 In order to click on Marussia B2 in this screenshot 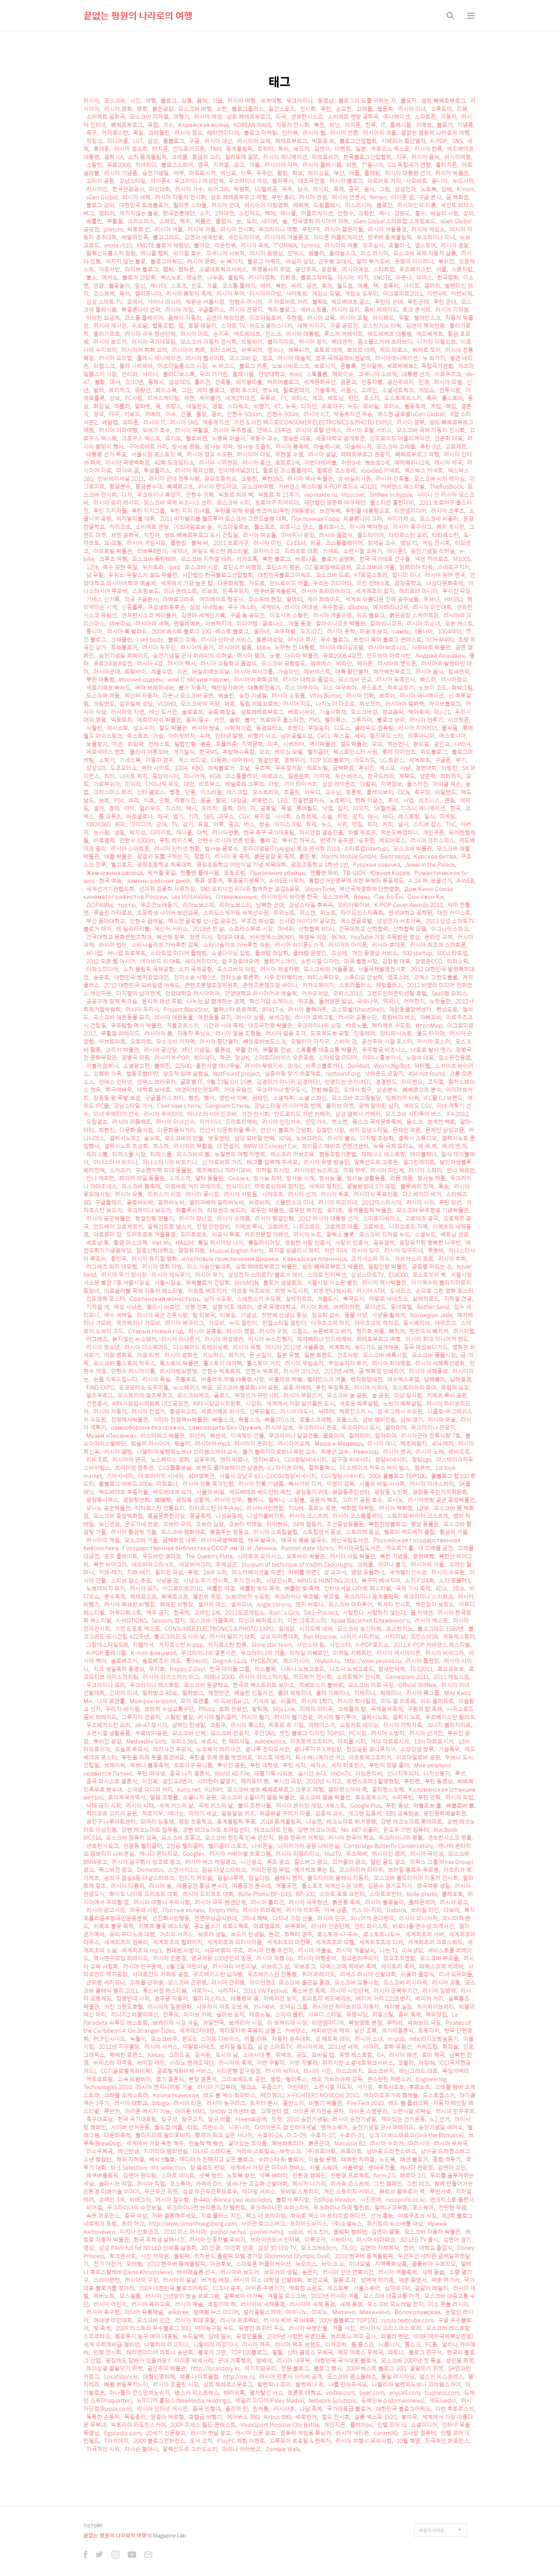, I will do `click(349, 2143)`.